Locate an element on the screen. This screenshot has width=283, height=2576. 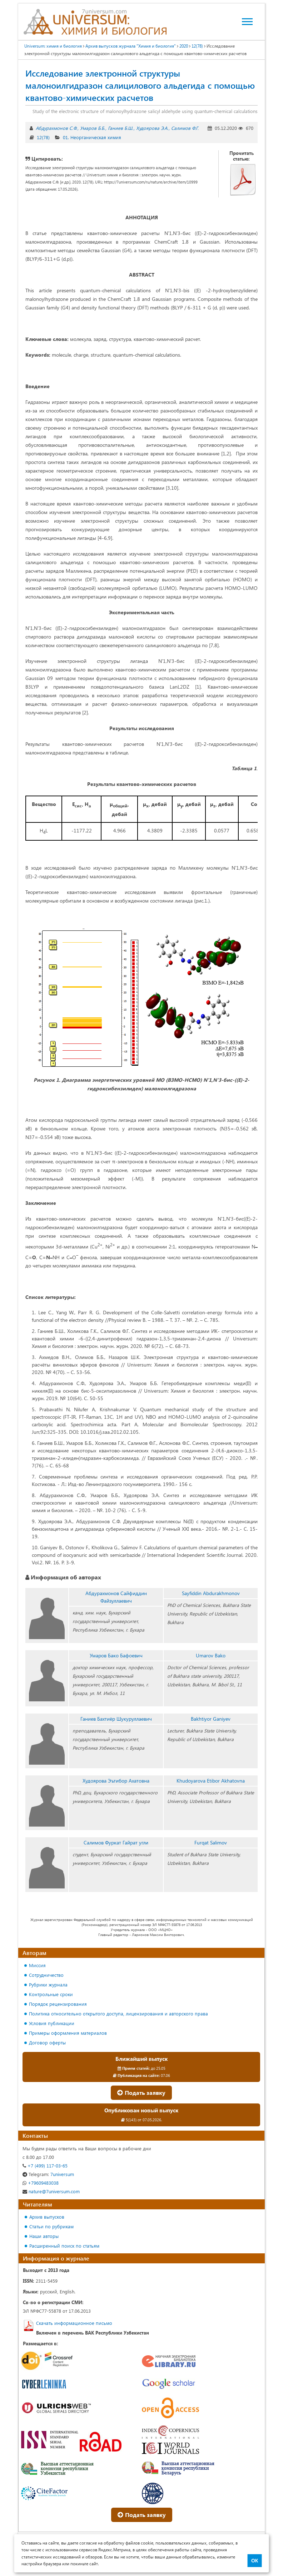
nature@7universum.com is located at coordinates (51, 2191).